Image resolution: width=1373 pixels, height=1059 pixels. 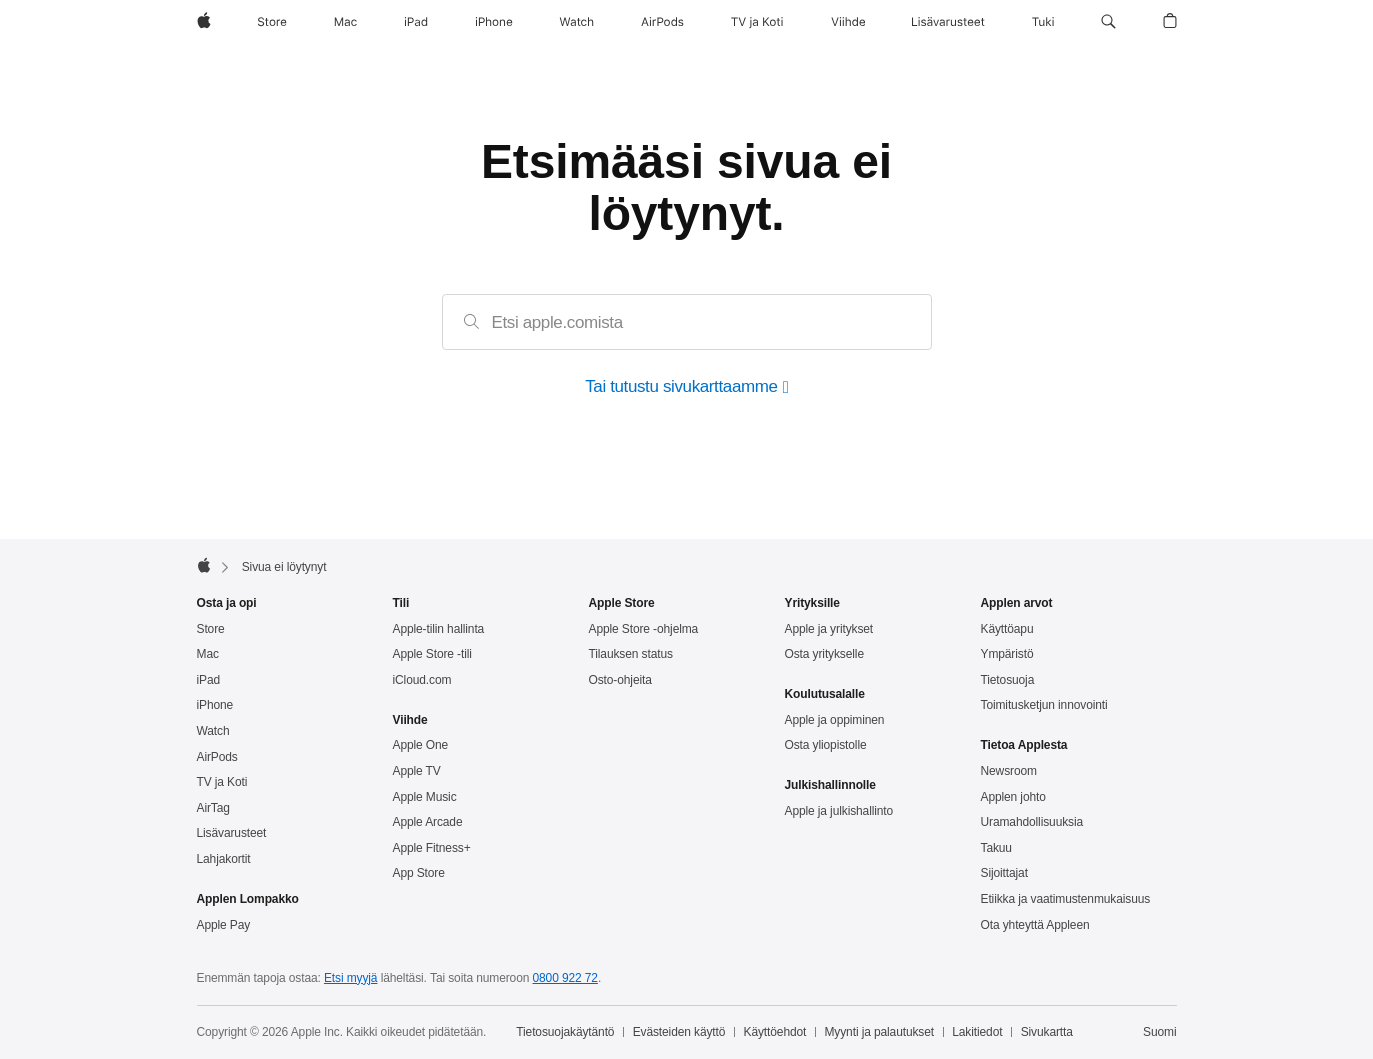 What do you see at coordinates (1004, 873) in the screenshot?
I see `Sijoittajat` at bounding box center [1004, 873].